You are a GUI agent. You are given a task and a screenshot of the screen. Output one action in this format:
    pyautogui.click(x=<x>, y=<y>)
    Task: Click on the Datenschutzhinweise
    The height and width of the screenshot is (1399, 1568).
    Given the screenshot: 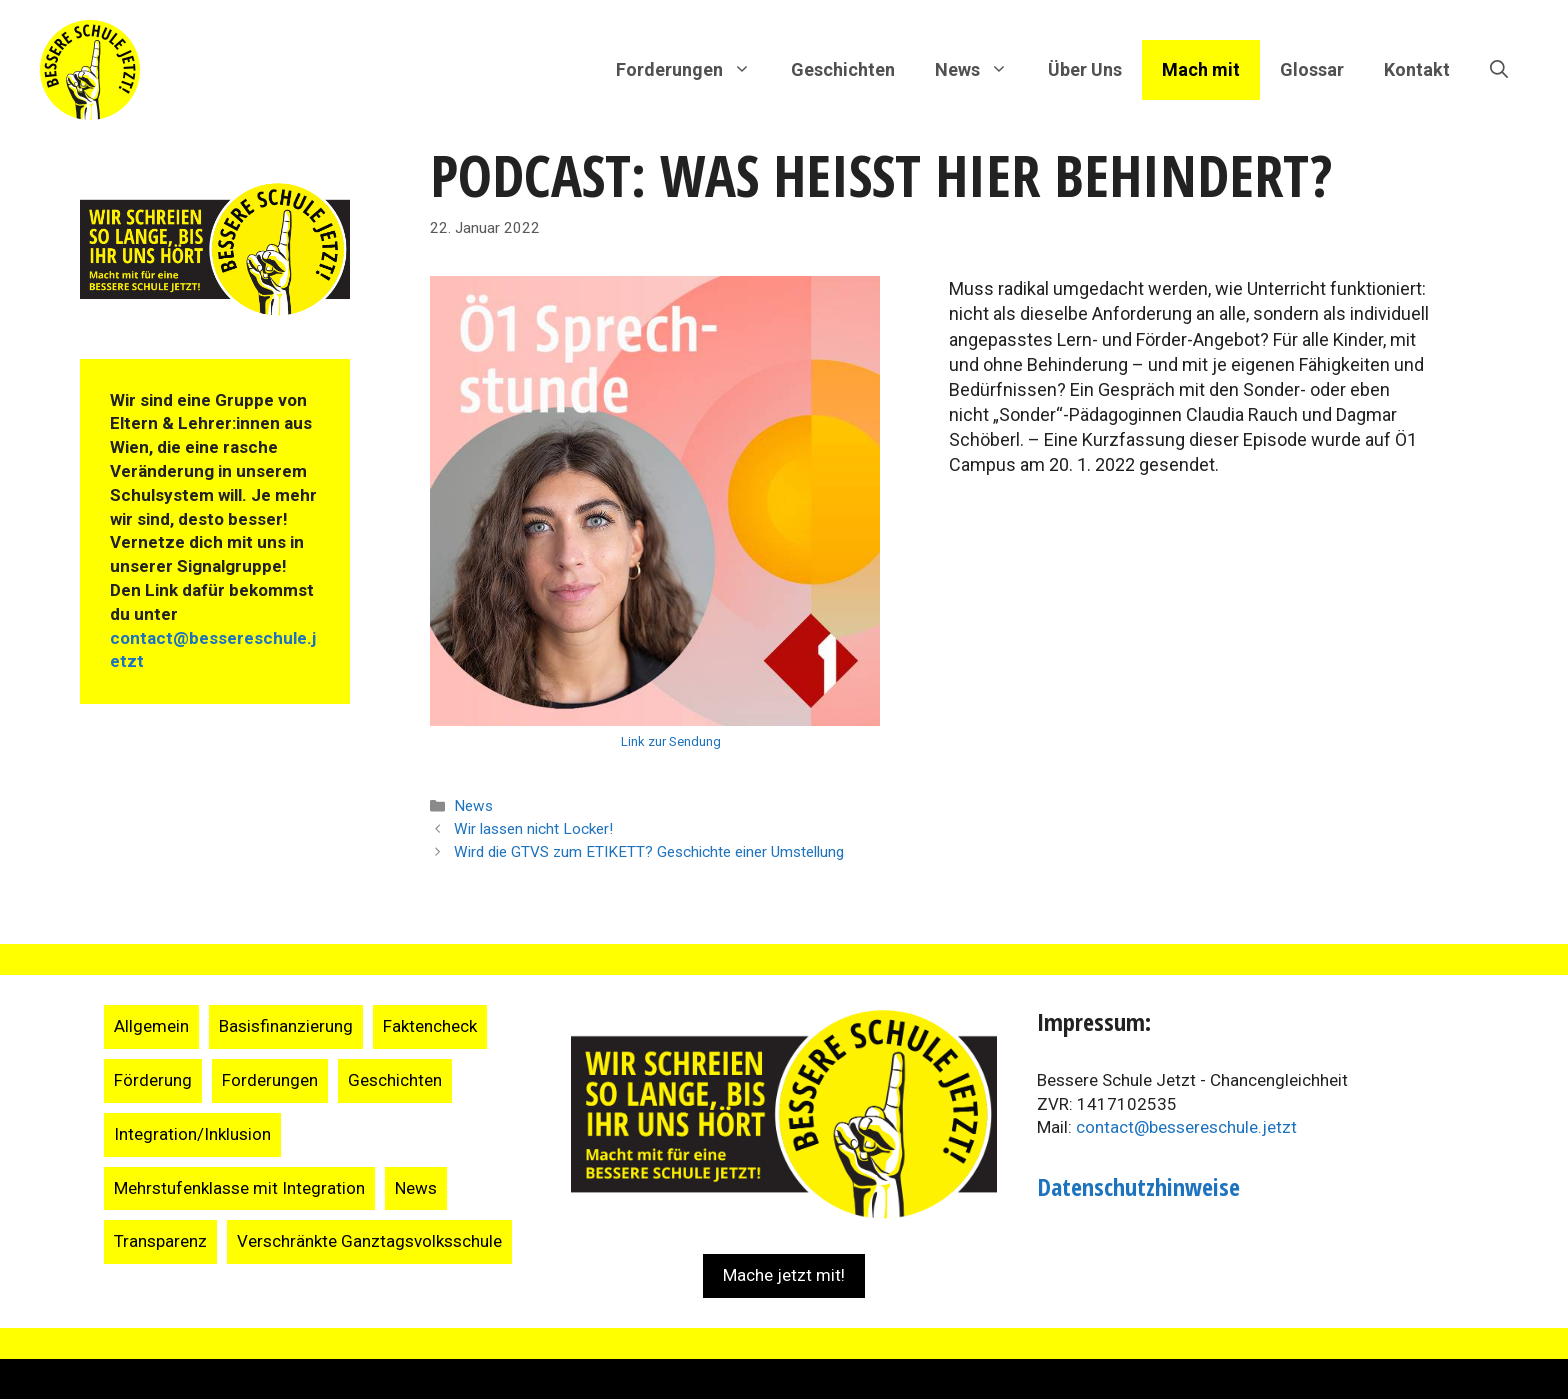 What is the action you would take?
    pyautogui.click(x=1138, y=1186)
    